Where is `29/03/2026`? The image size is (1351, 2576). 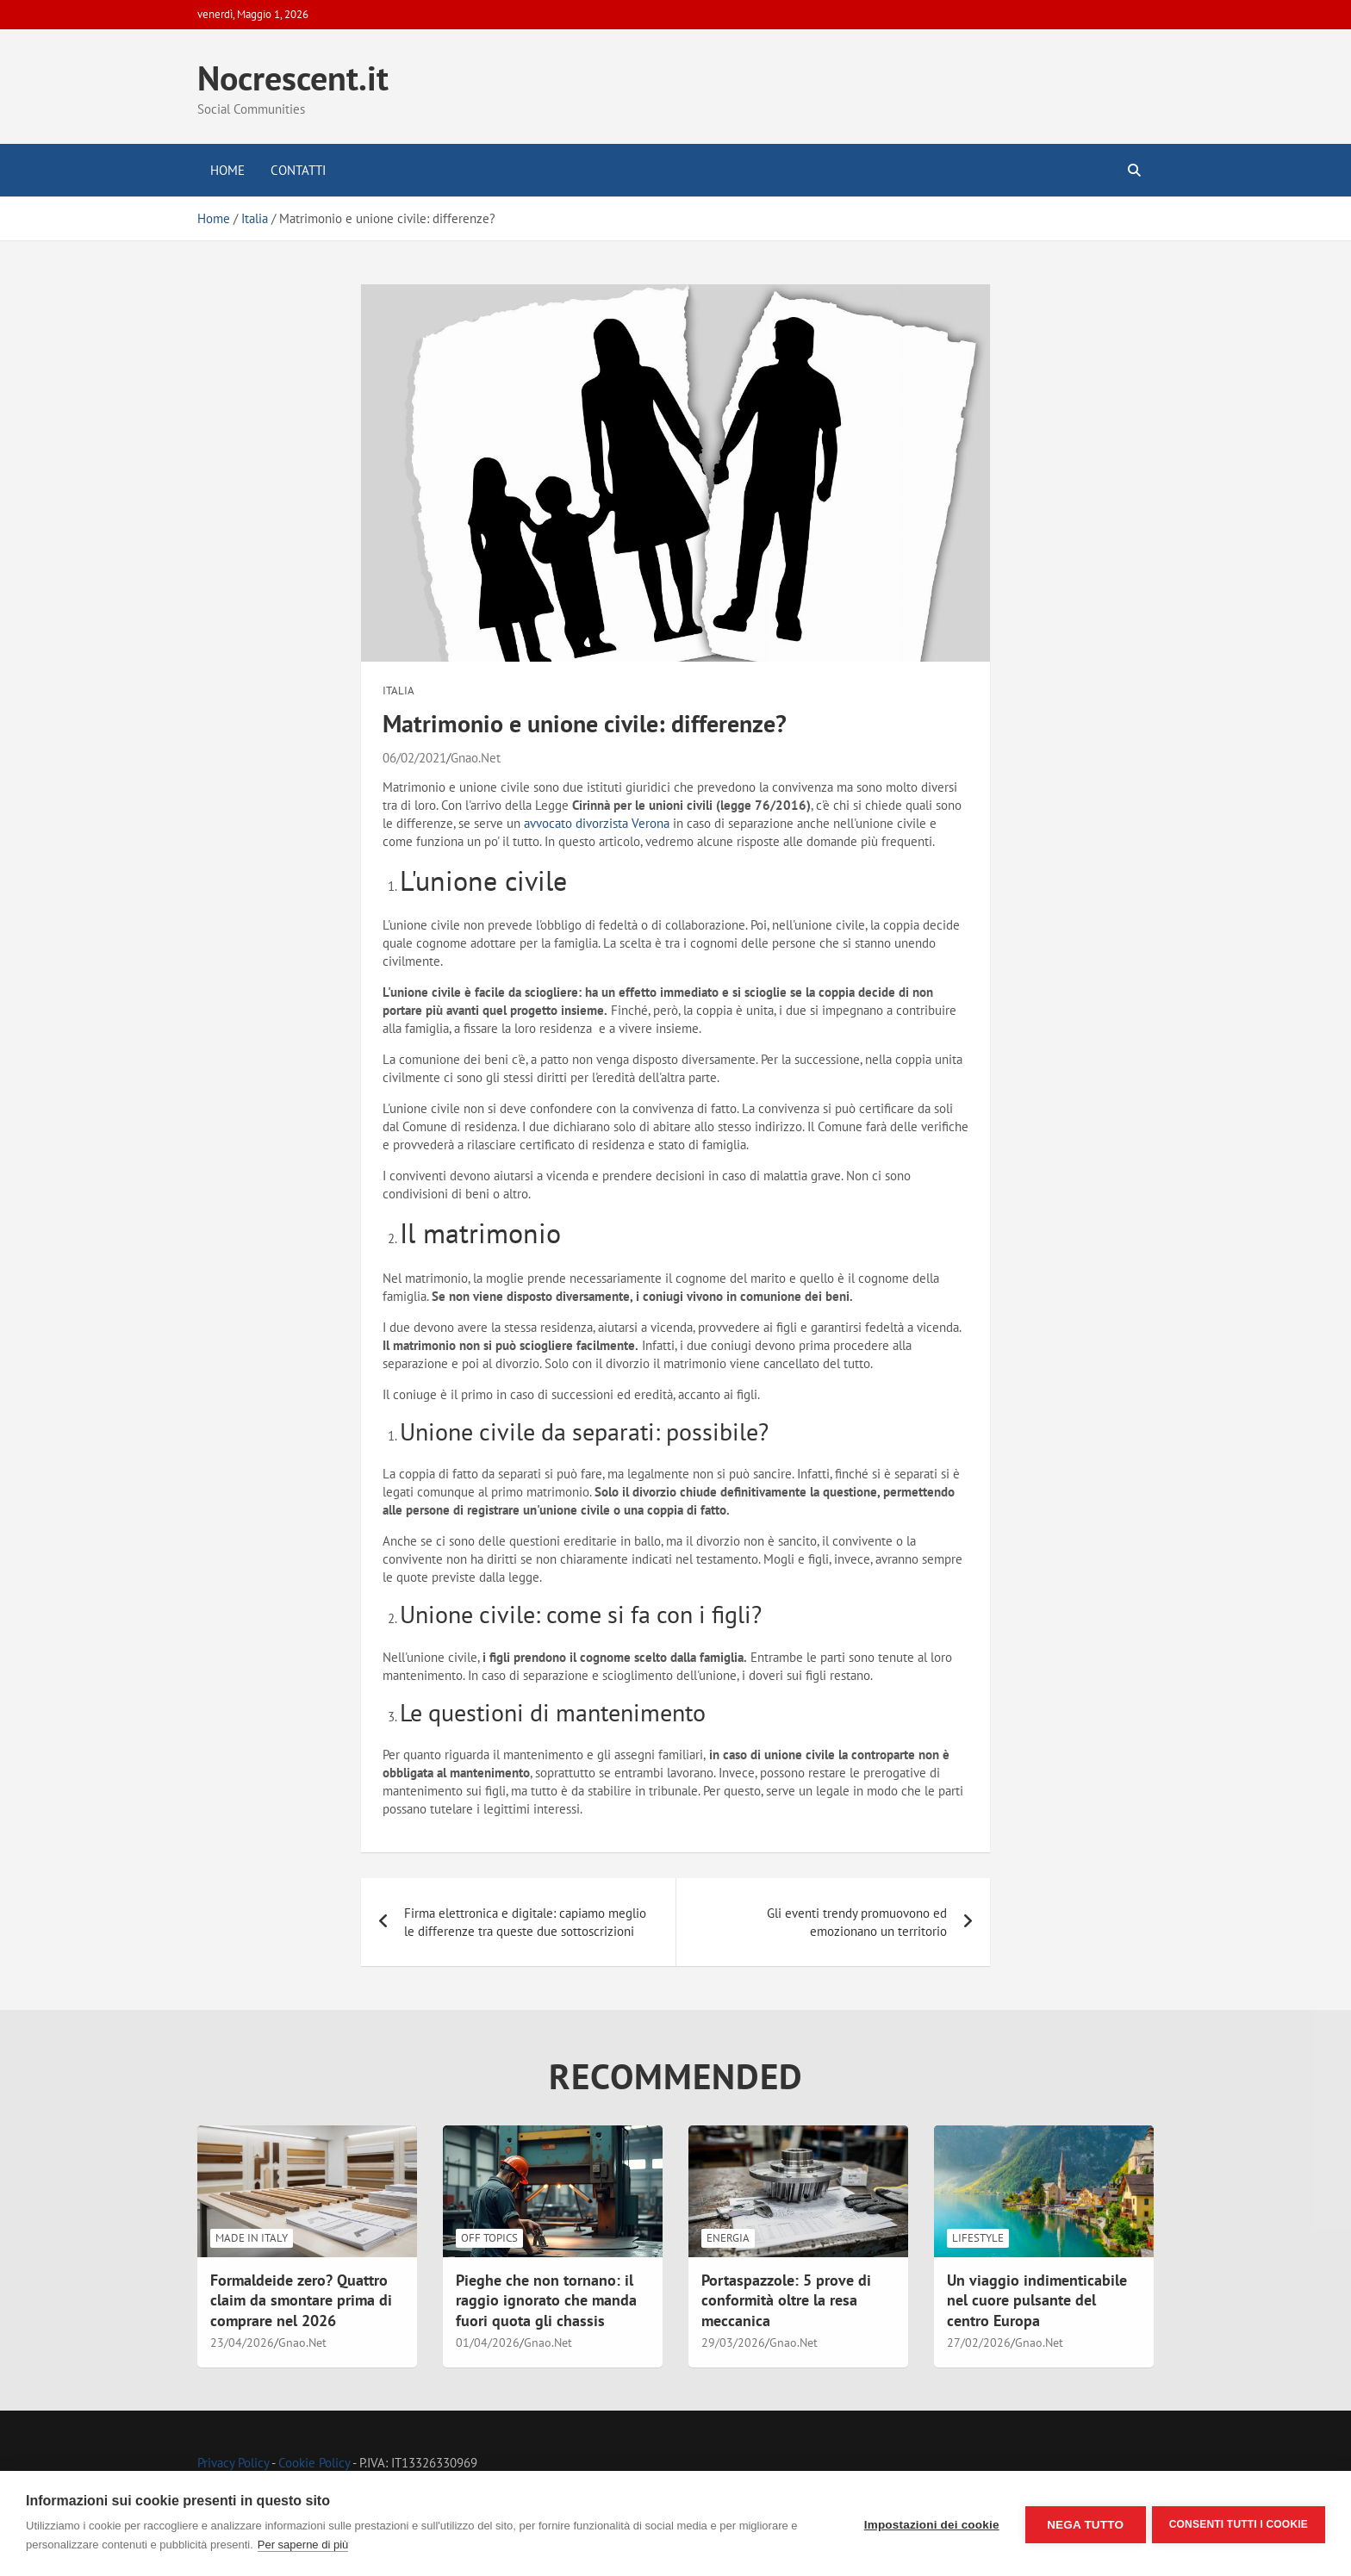
29/03/2026 is located at coordinates (733, 2342).